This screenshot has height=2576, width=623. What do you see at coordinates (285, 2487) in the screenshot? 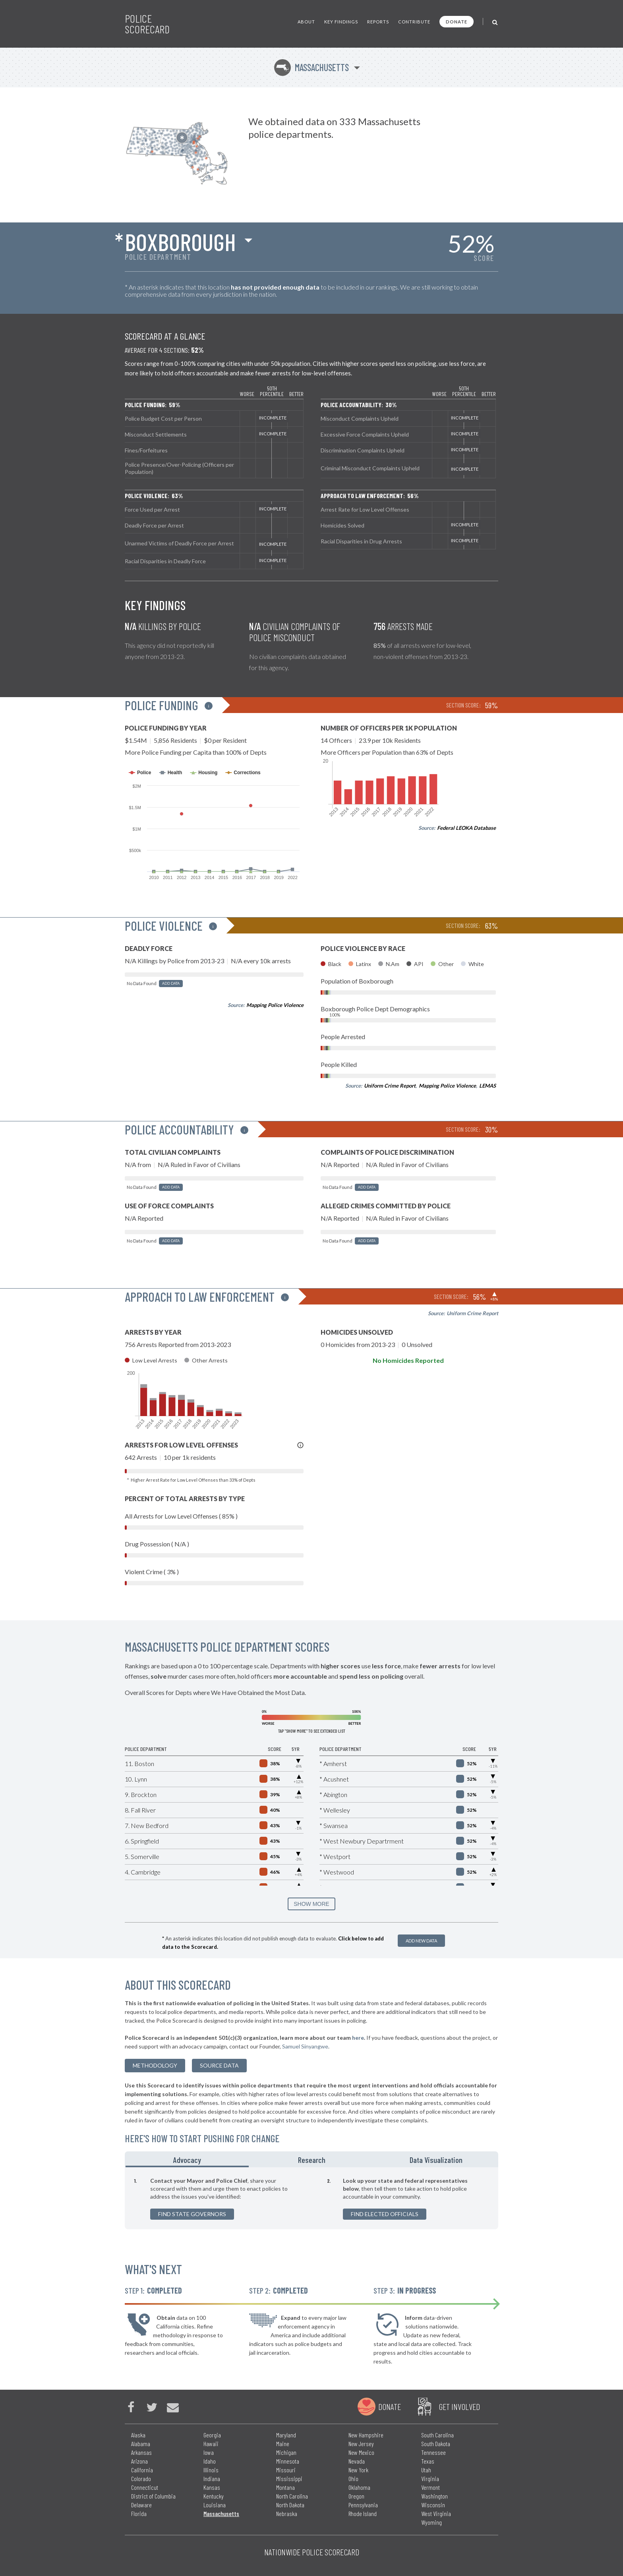
I see `Montana` at bounding box center [285, 2487].